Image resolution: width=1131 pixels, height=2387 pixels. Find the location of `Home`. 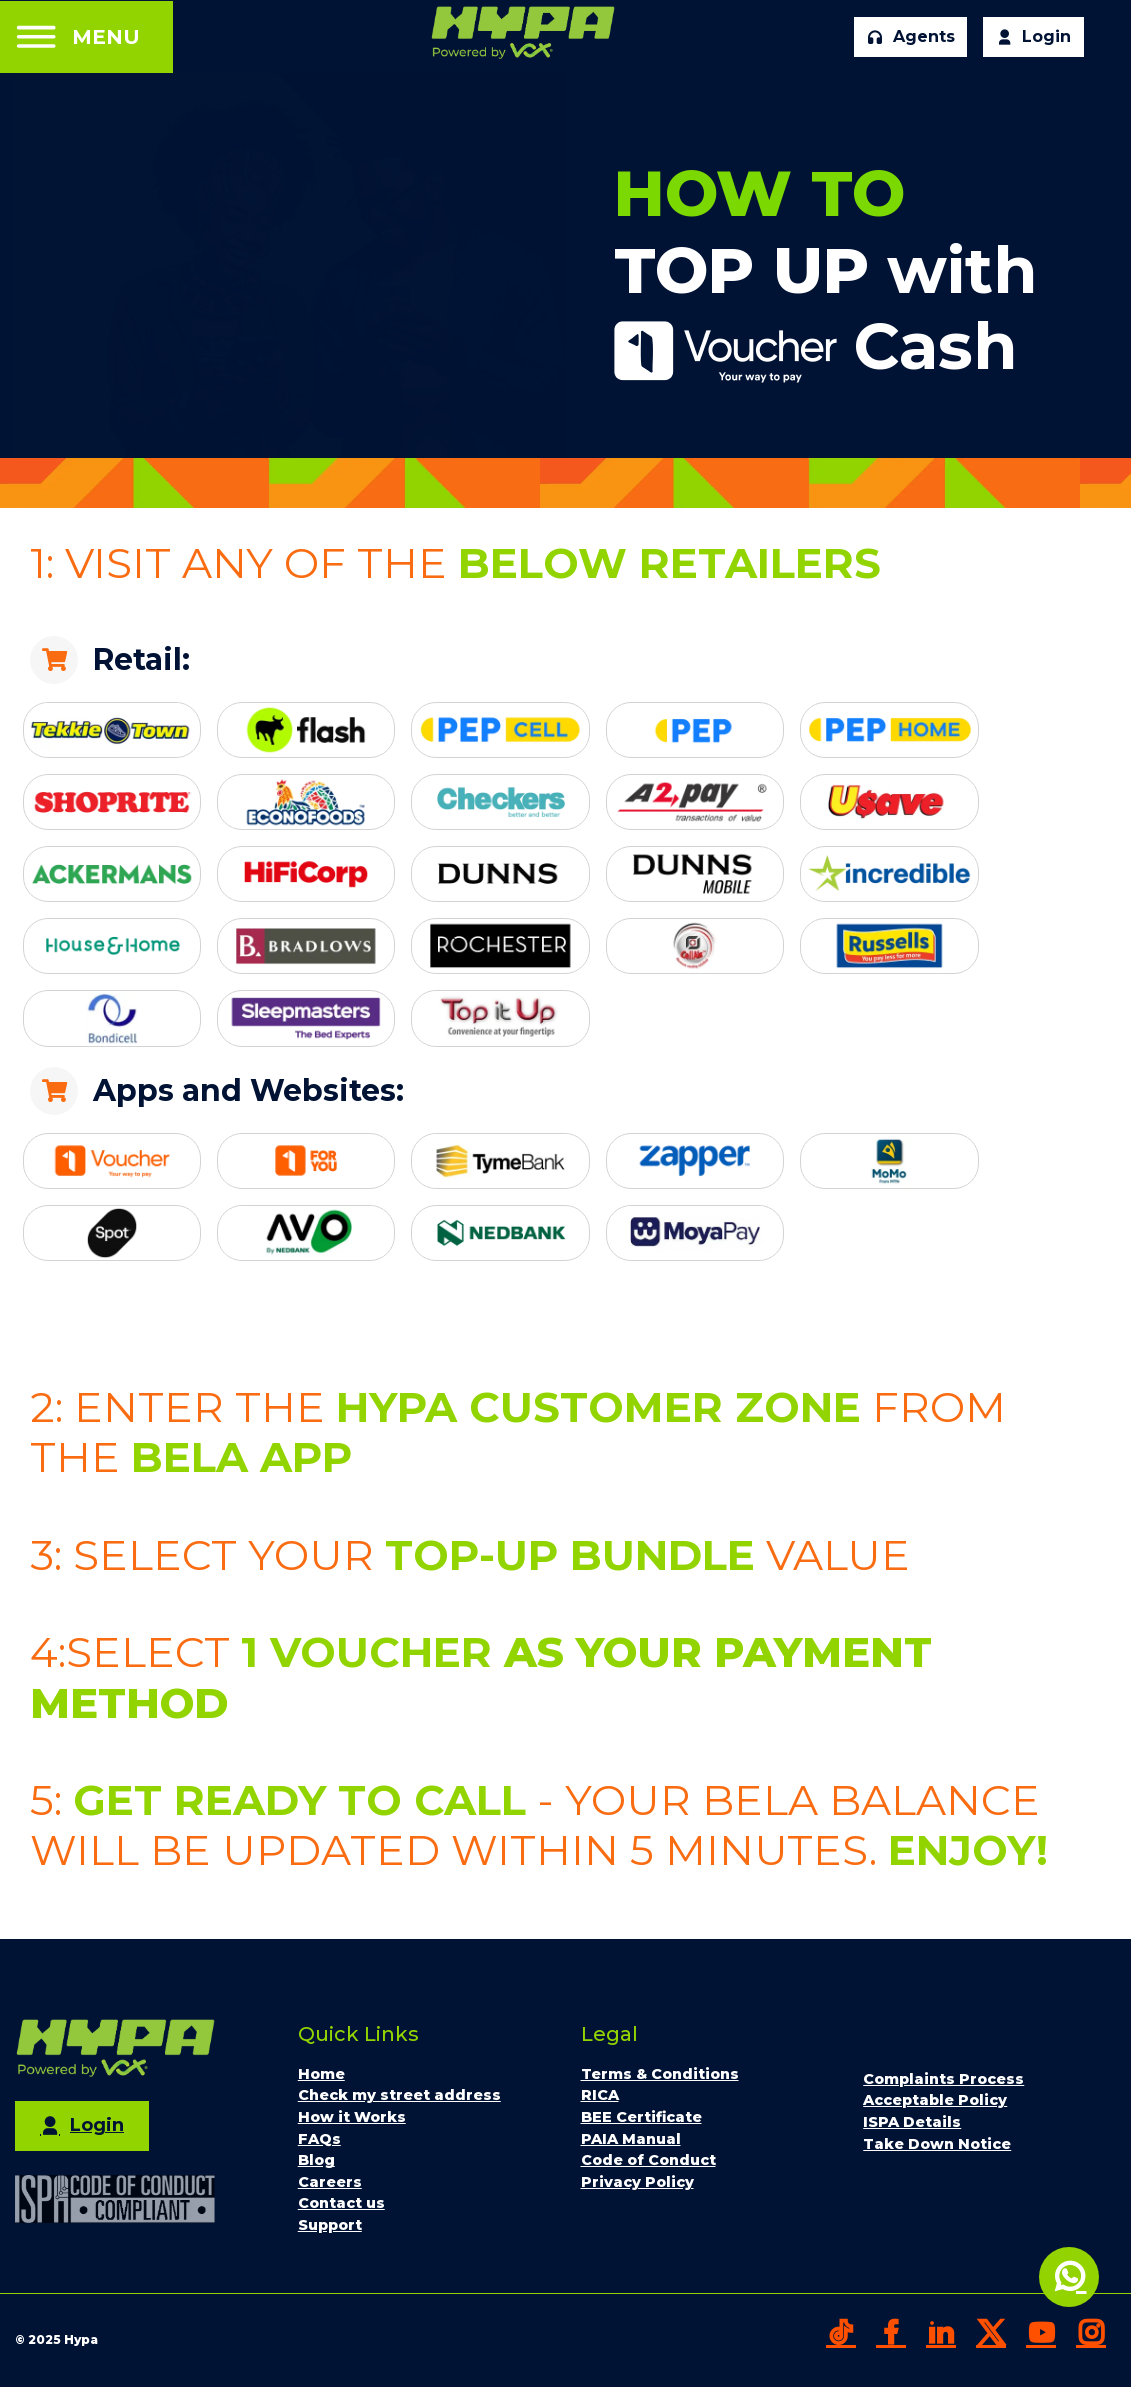

Home is located at coordinates (321, 2074).